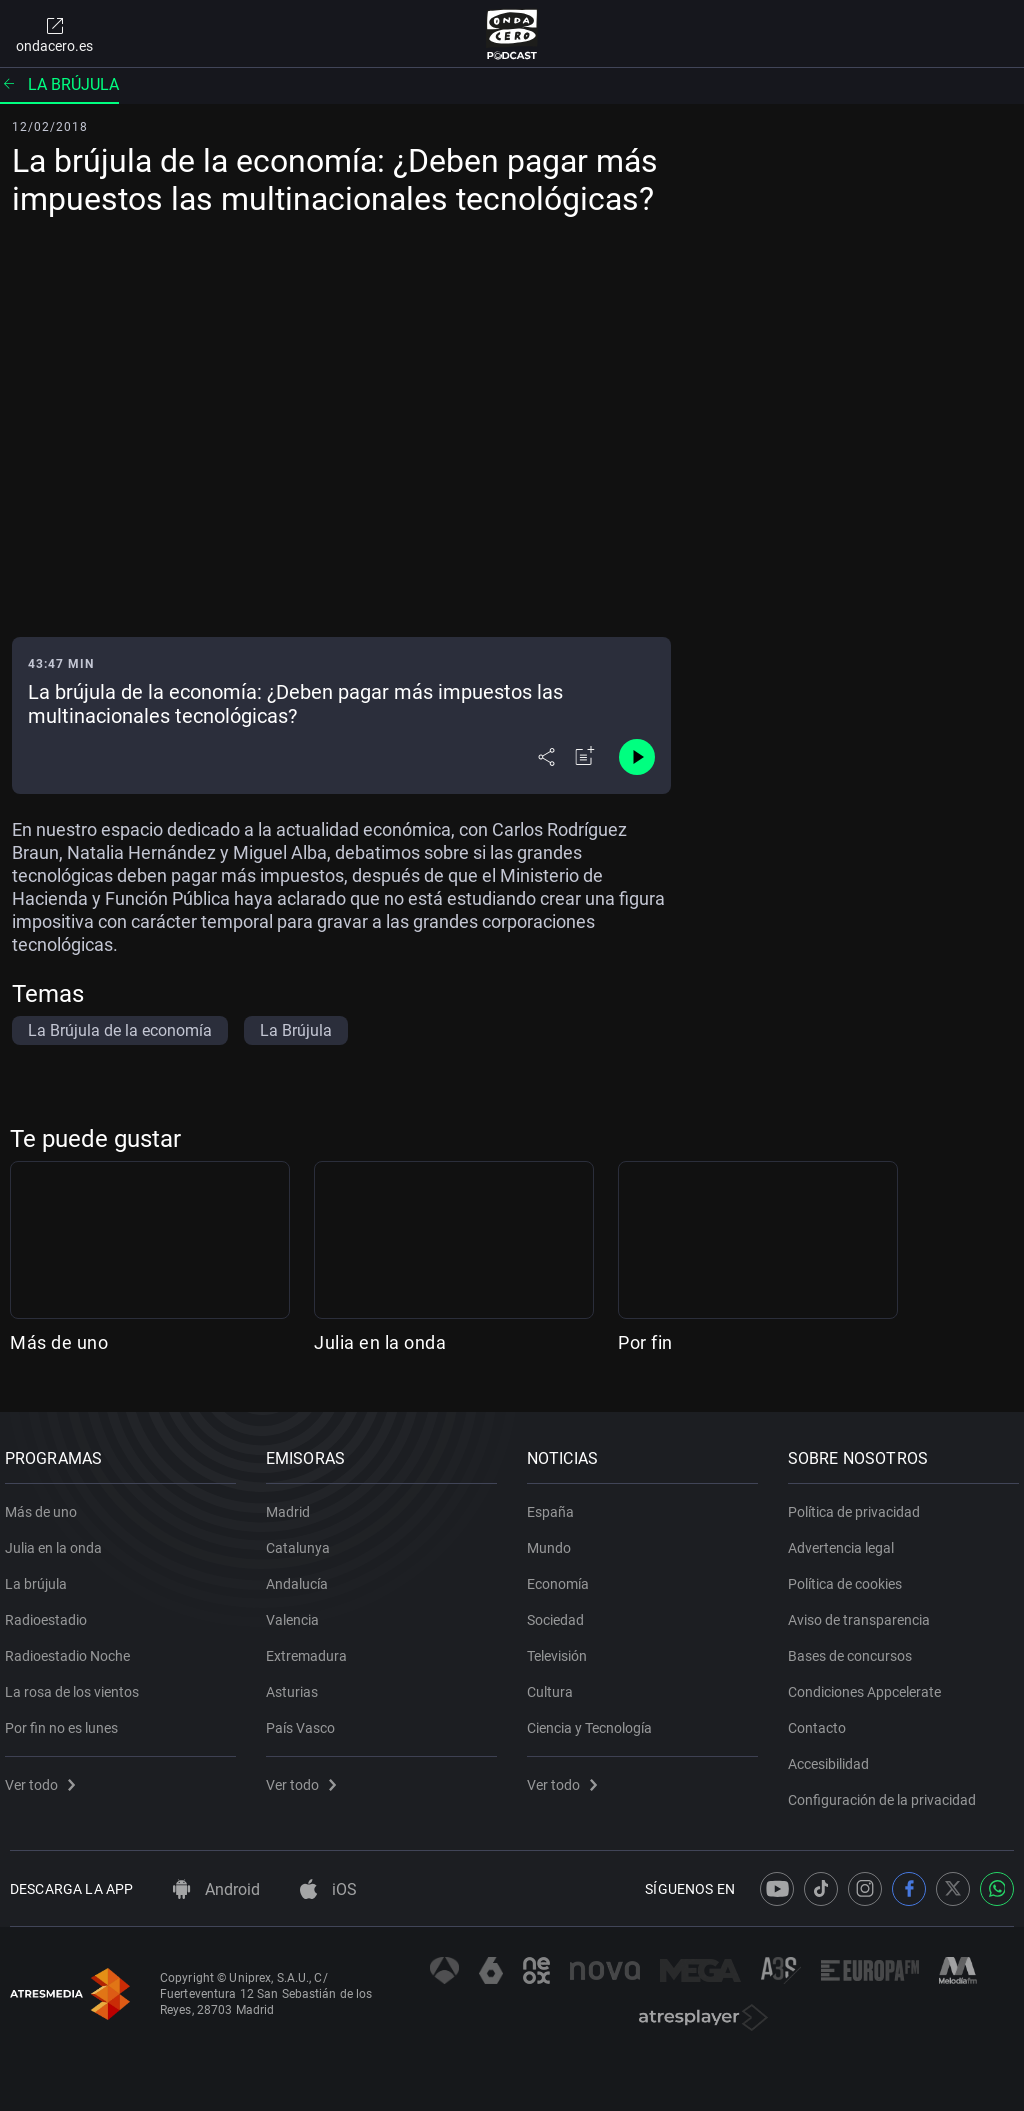 Image resolution: width=1024 pixels, height=2111 pixels. I want to click on Accesibilidad, so click(833, 1756).